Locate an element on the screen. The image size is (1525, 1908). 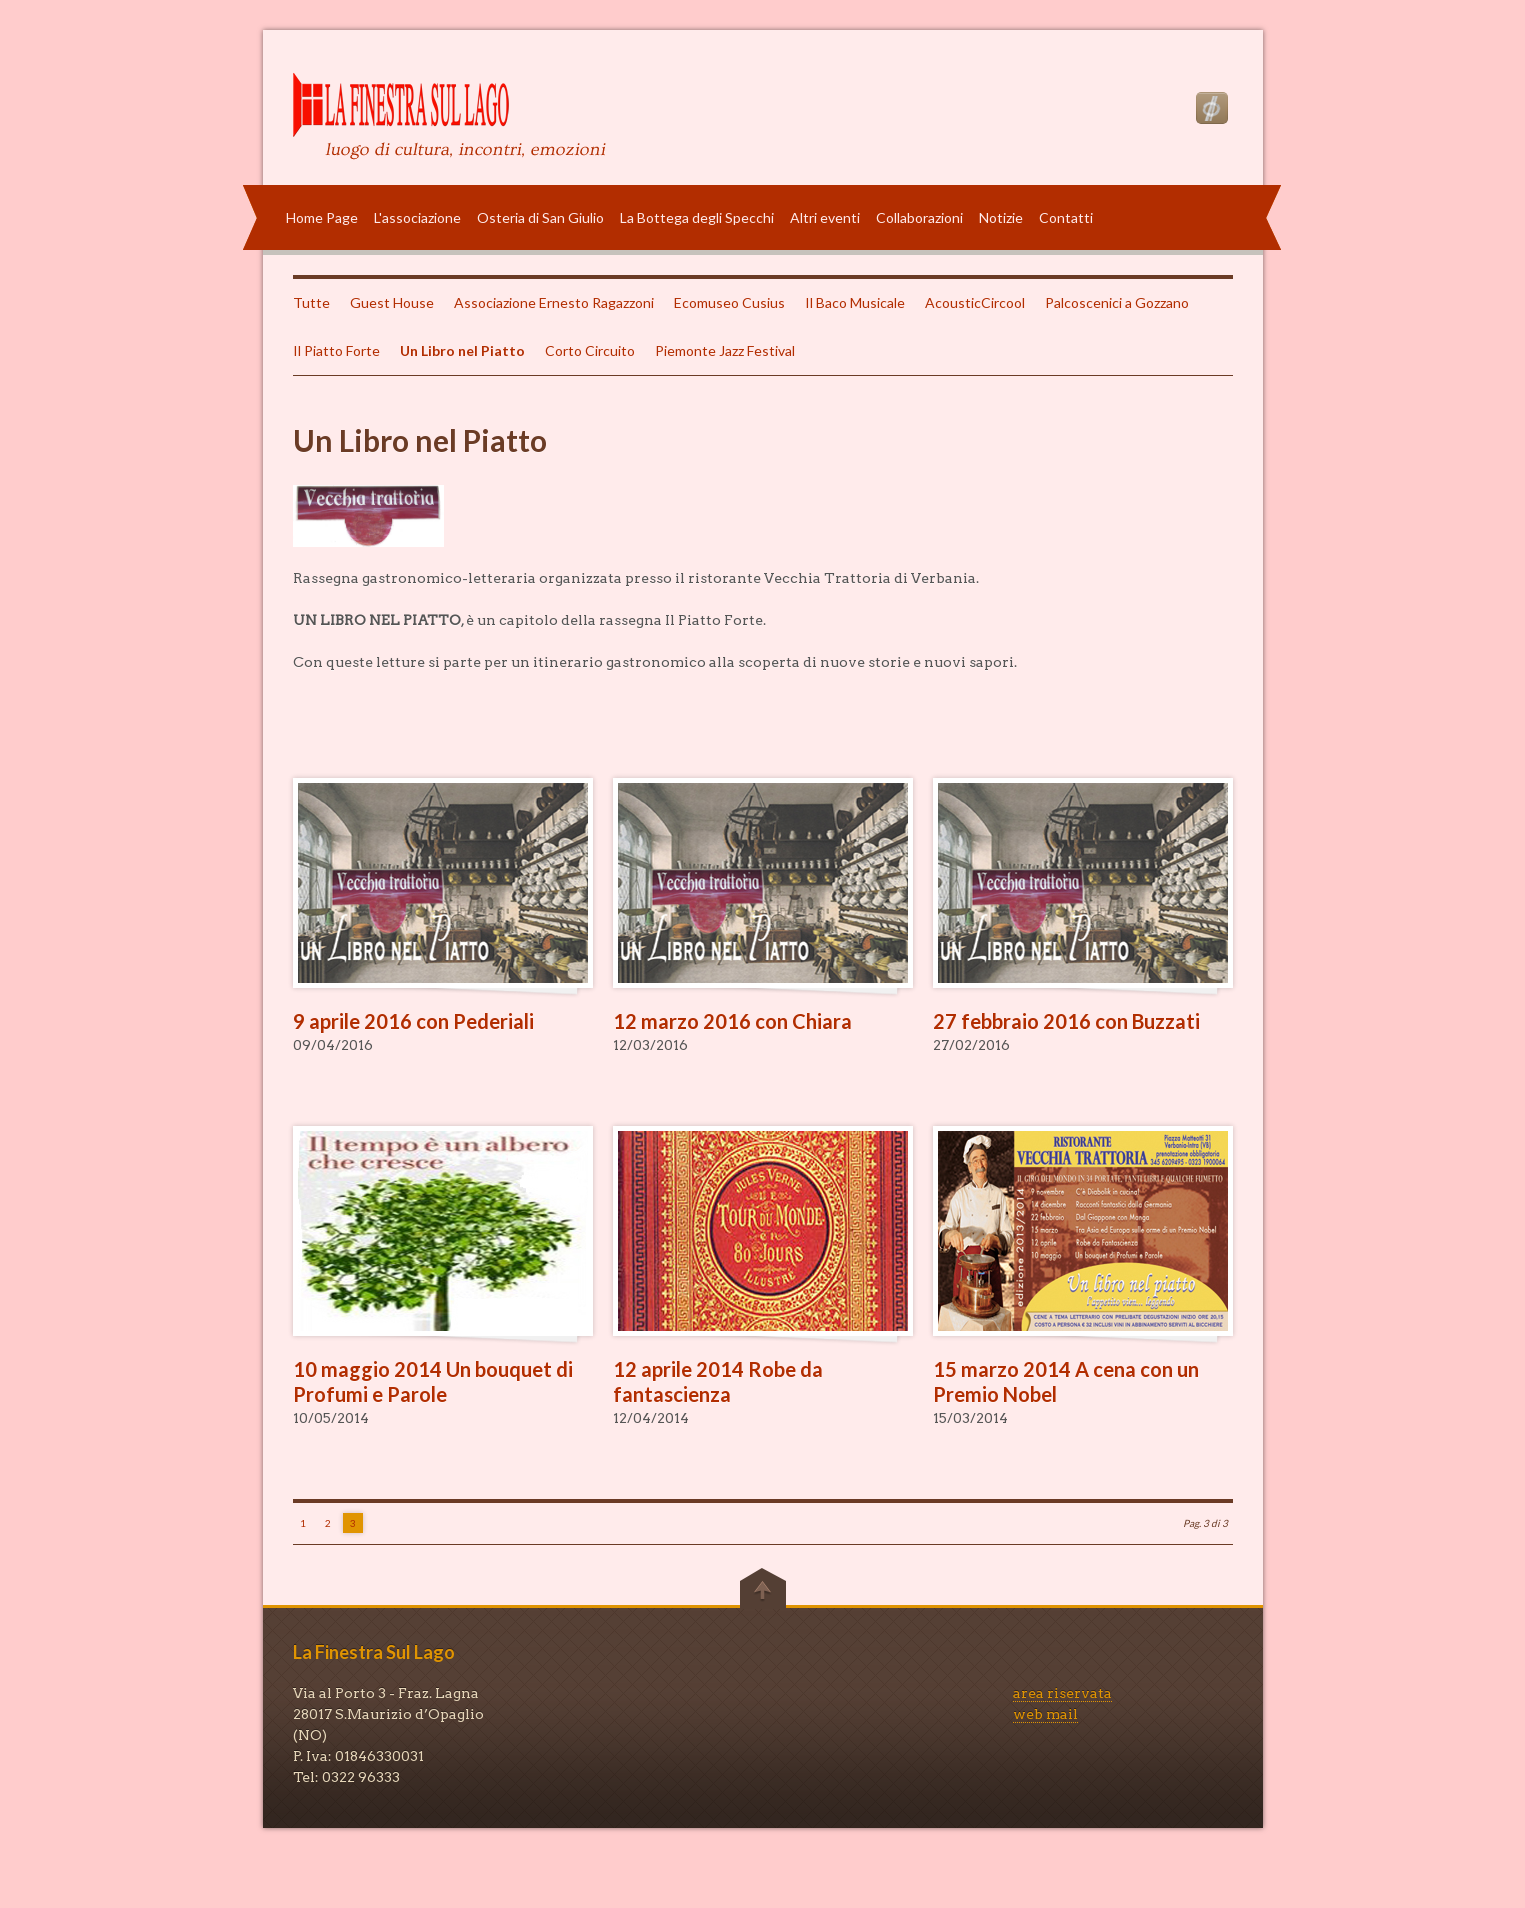
AcousticCircool is located at coordinates (975, 302).